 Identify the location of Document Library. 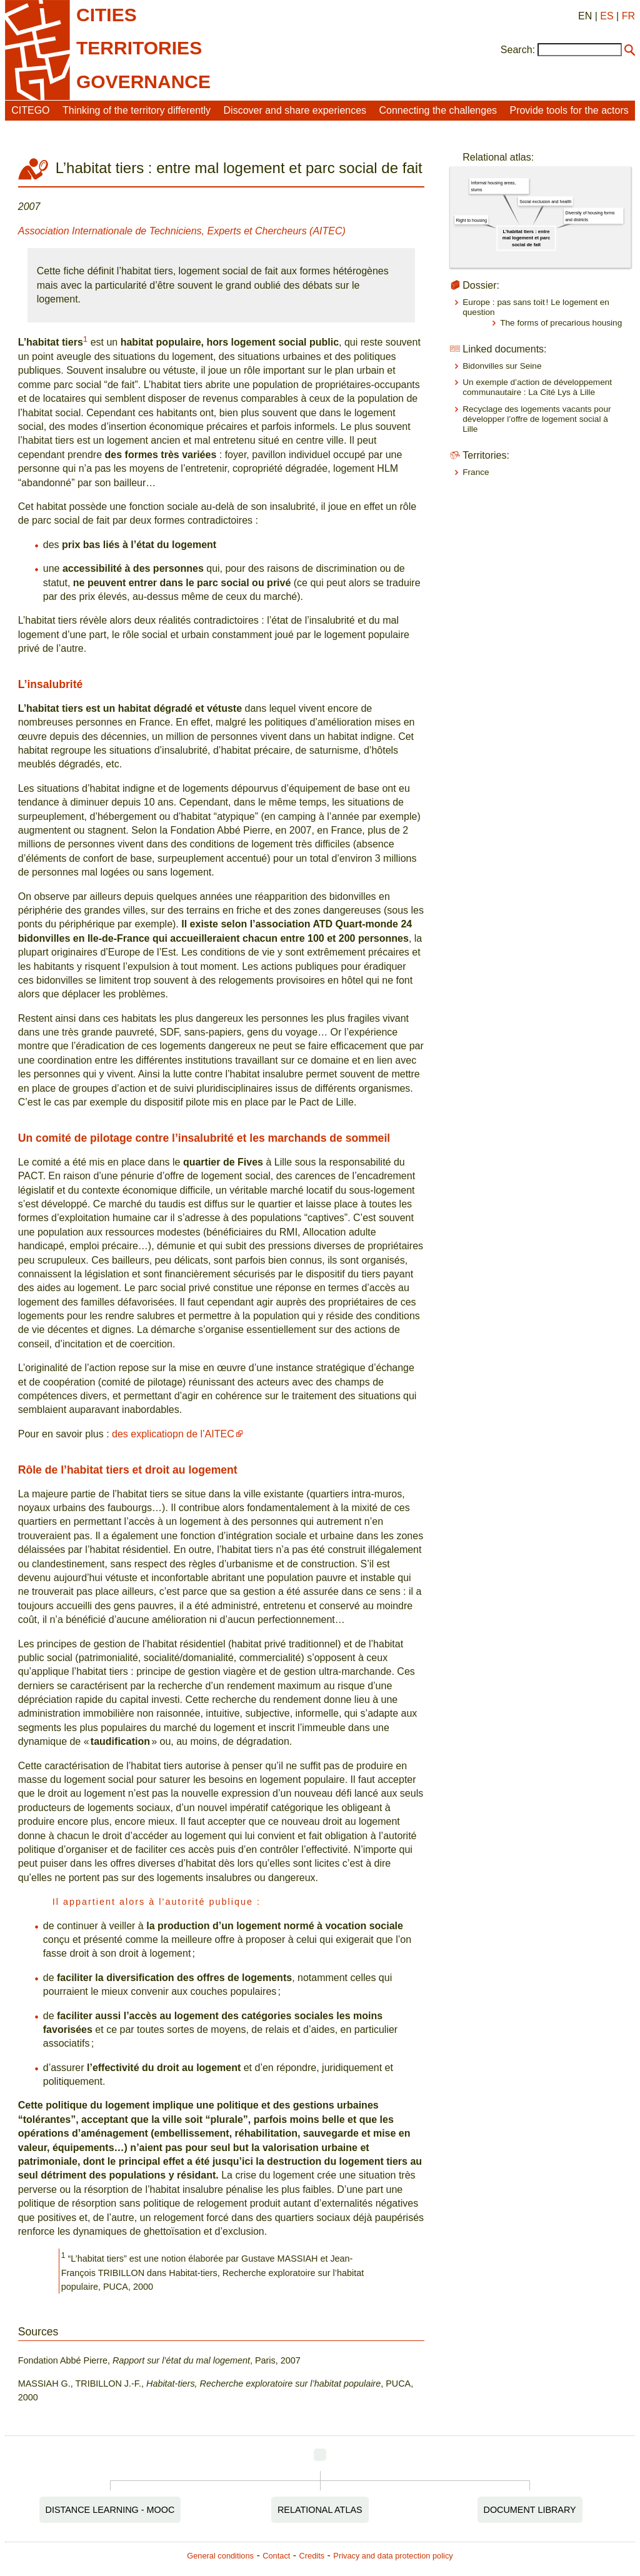
(530, 2510).